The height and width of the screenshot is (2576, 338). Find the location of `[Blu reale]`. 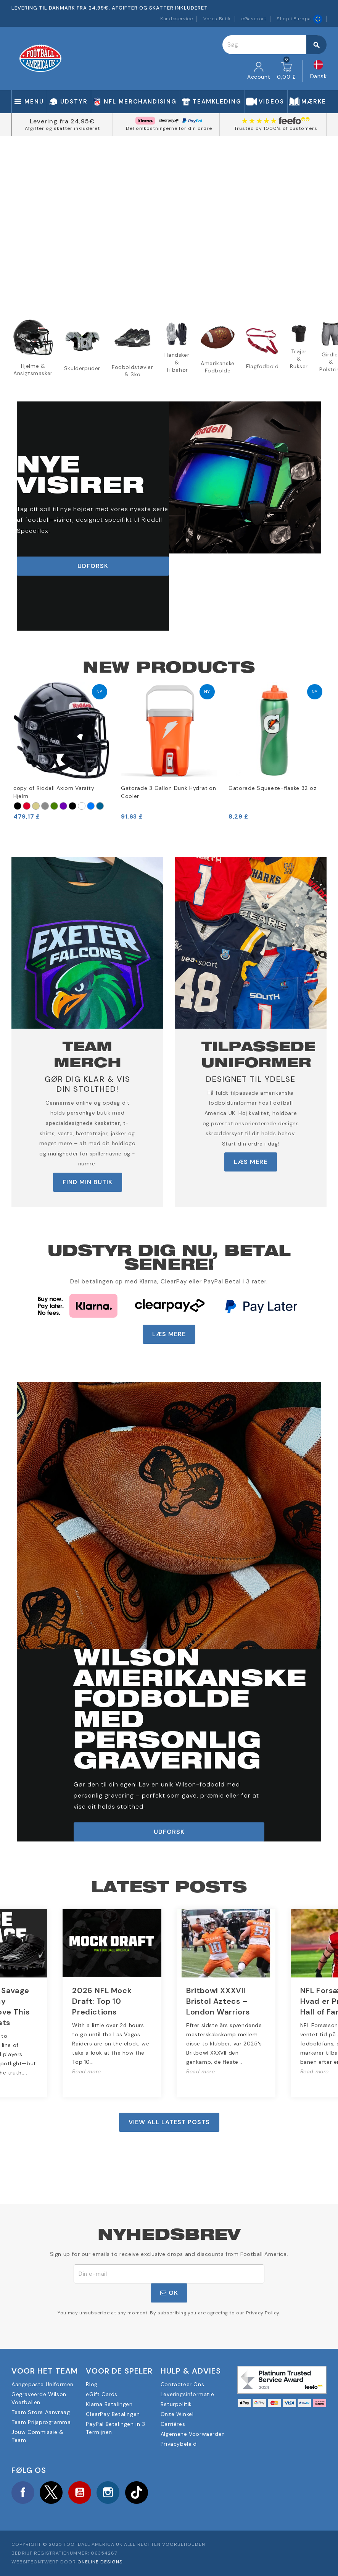

[Blu reale] is located at coordinates (91, 806).